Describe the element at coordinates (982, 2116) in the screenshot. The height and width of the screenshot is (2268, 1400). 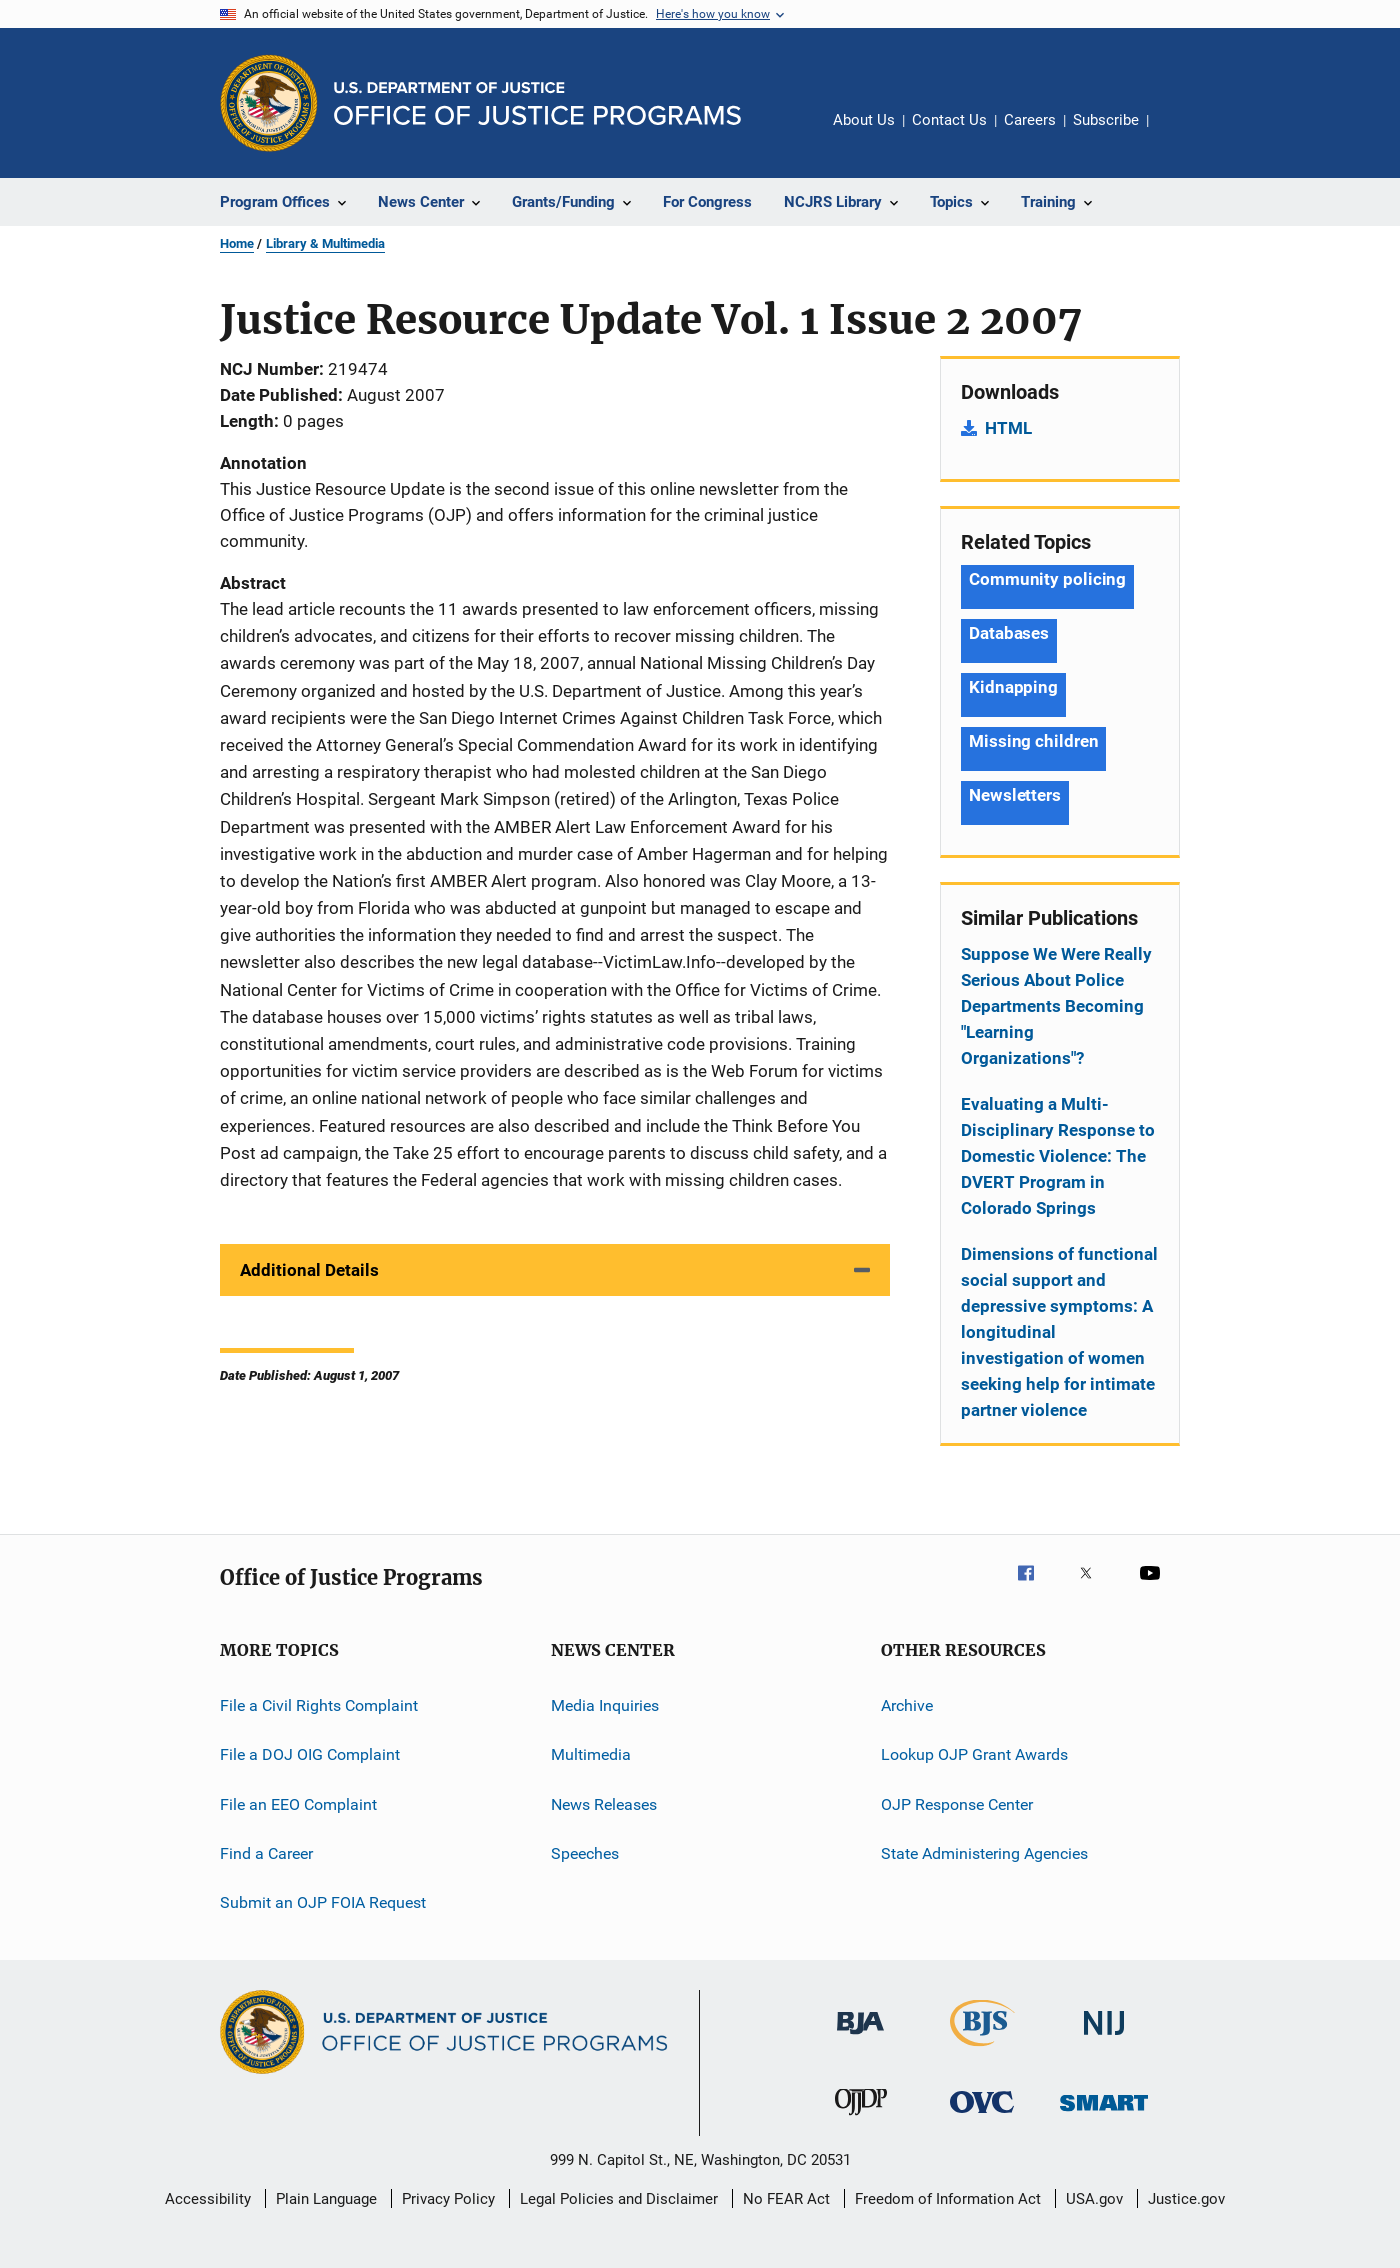
I see `[Office for Victims of Crime]` at that location.